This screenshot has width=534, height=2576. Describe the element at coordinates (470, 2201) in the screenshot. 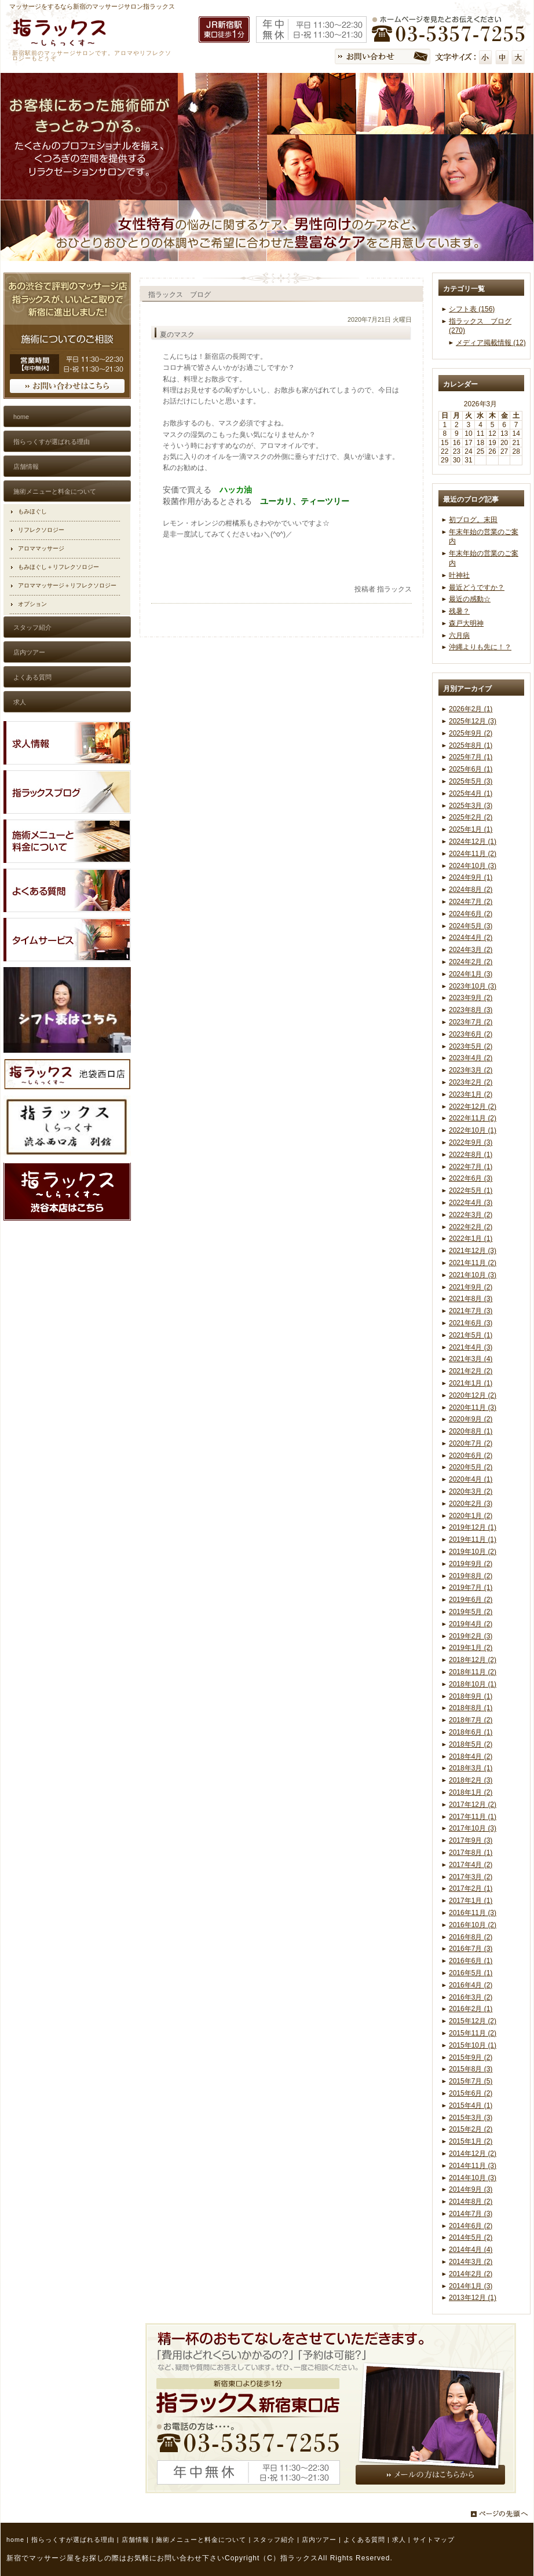

I see `2014年8月 (2)` at that location.